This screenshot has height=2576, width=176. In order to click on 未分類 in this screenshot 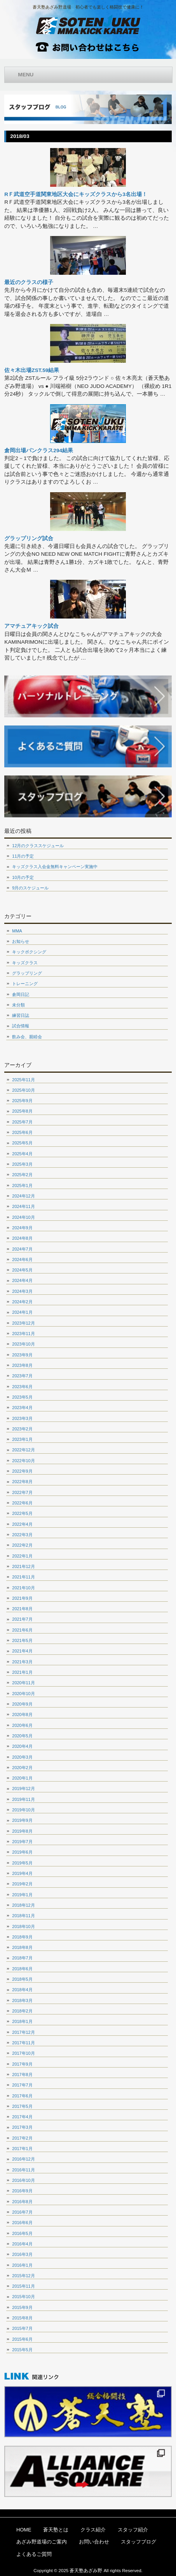, I will do `click(18, 1005)`.